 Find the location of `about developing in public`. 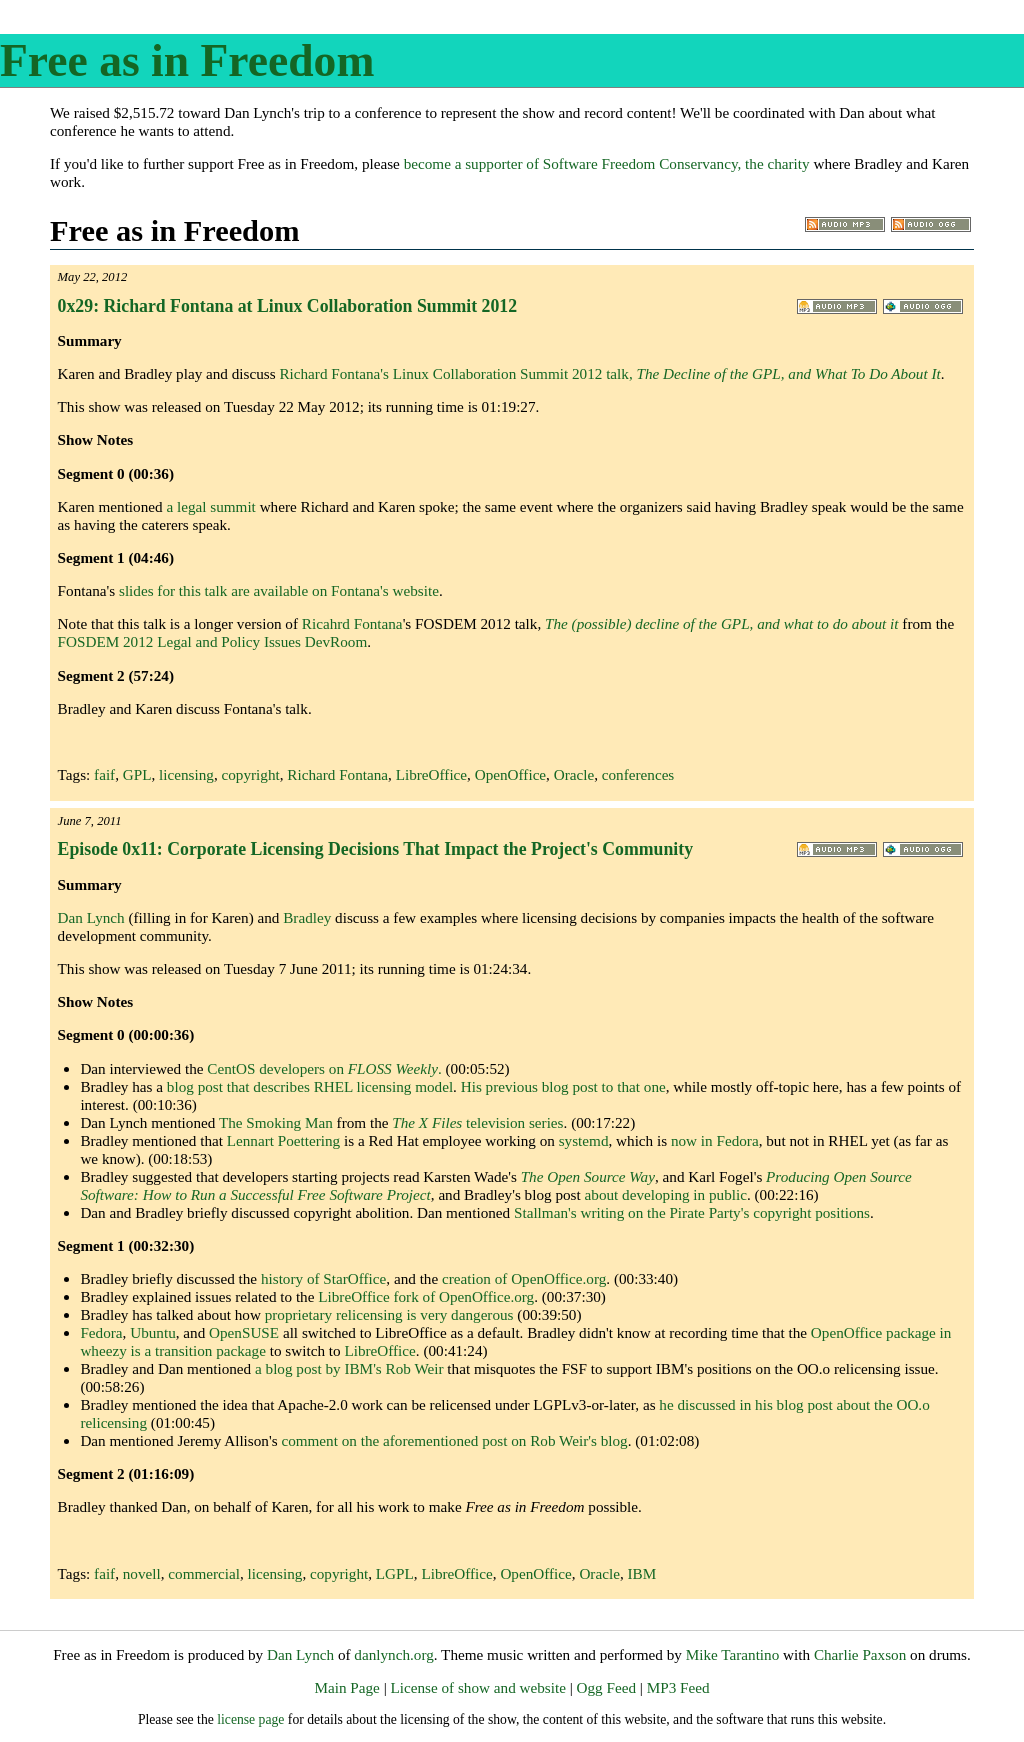

about developing in public is located at coordinates (666, 1194).